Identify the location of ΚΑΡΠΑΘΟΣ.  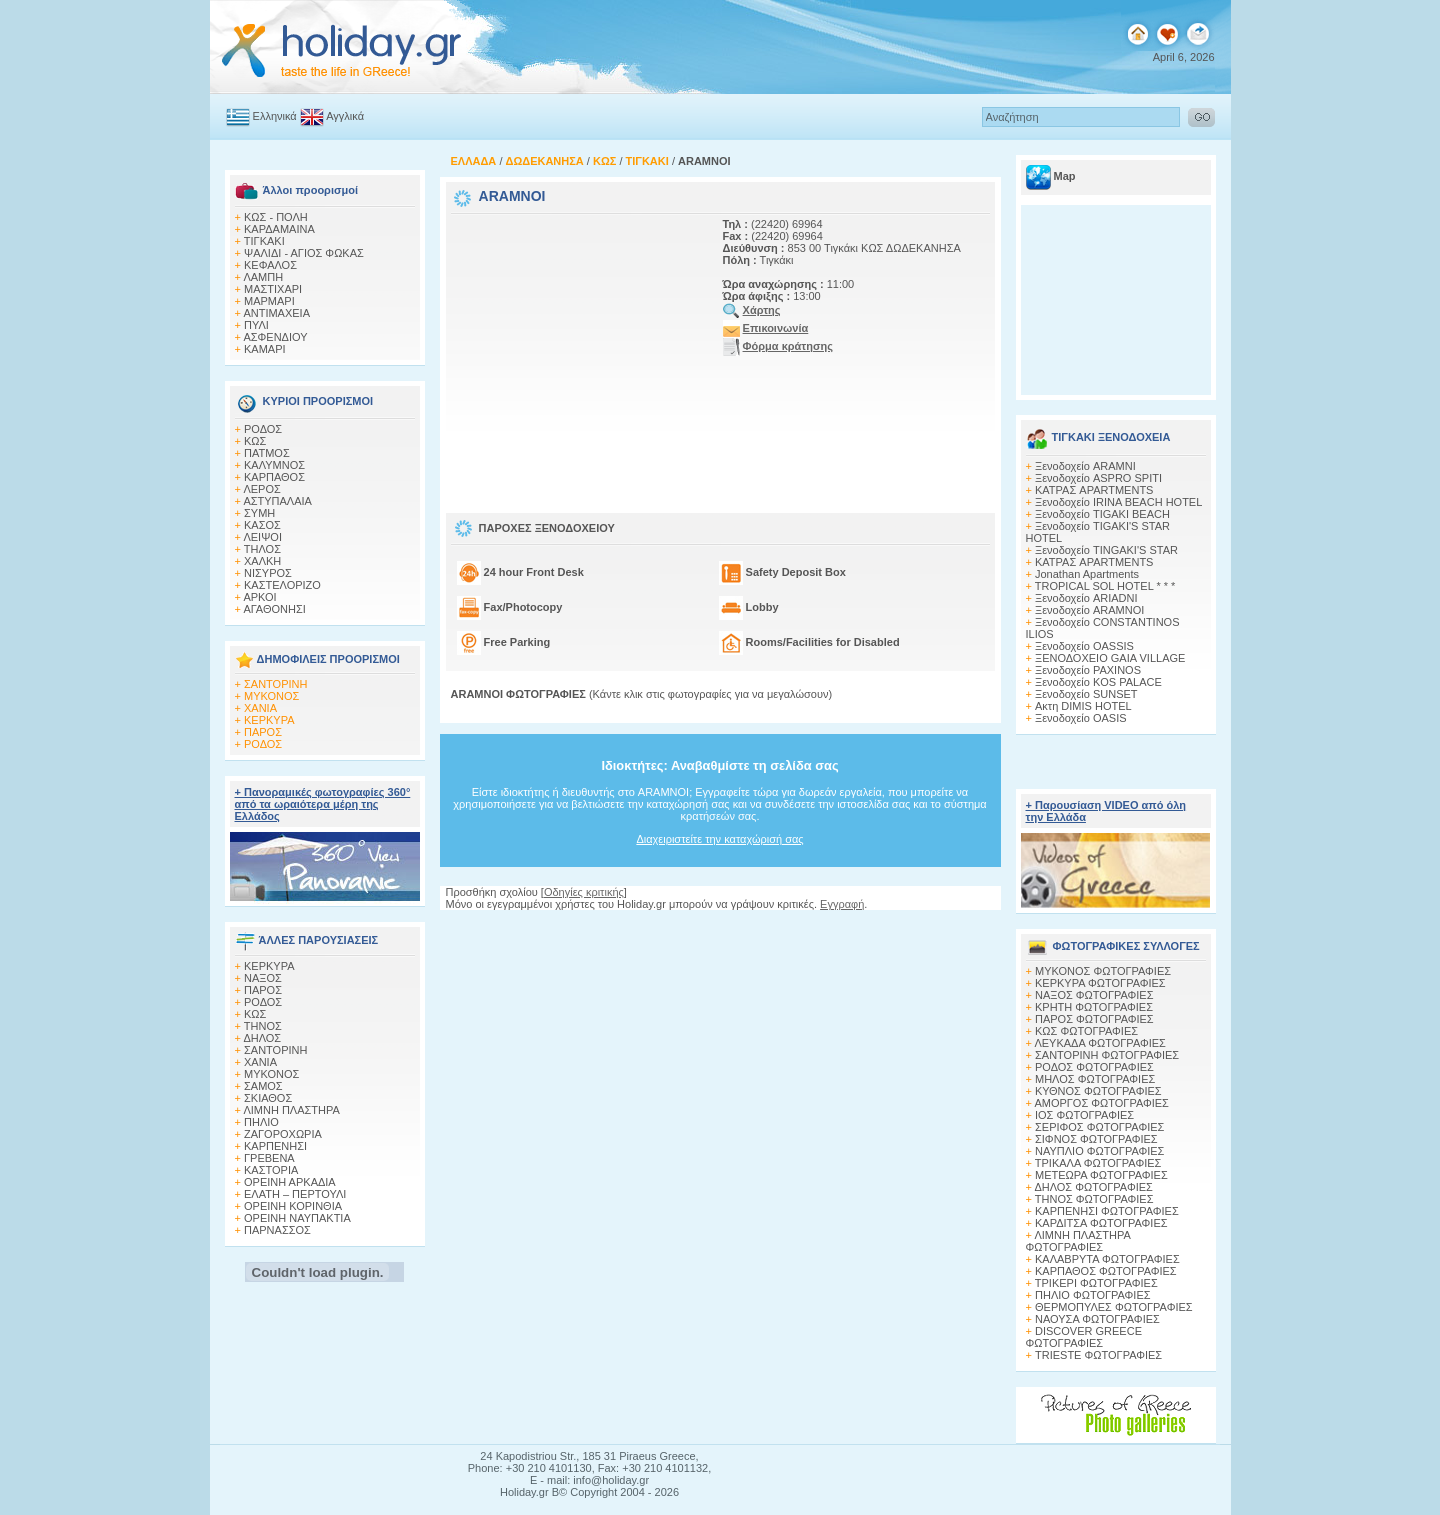
(274, 477).